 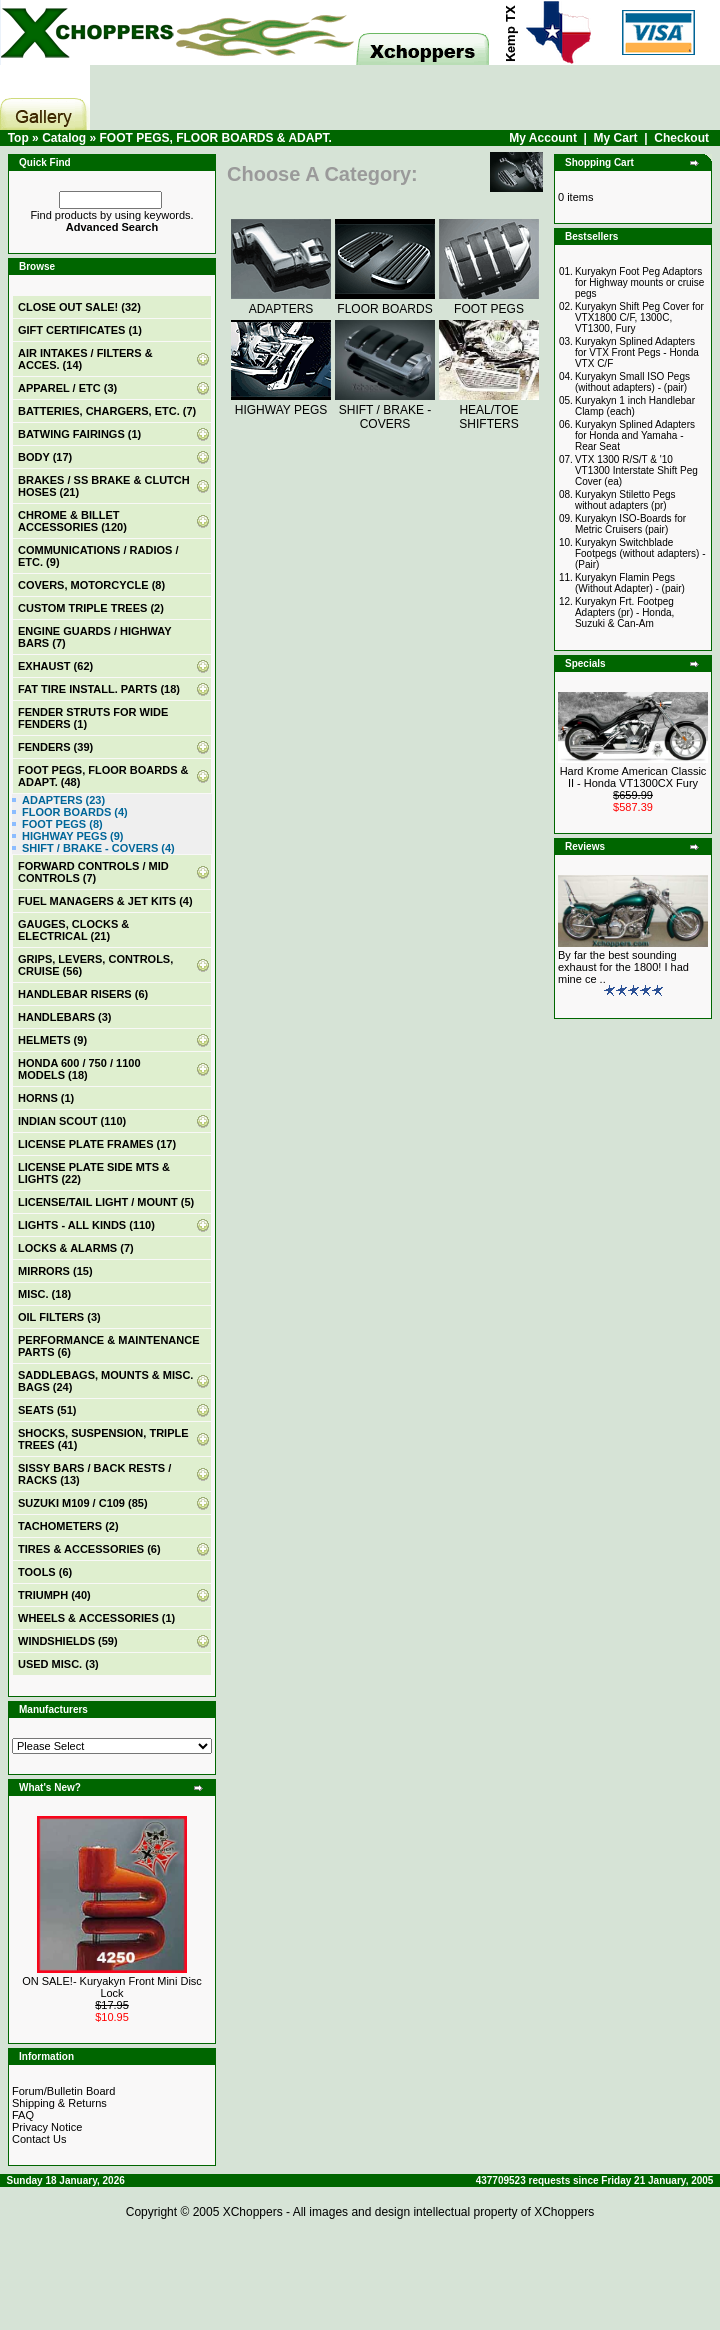 What do you see at coordinates (54, 1595) in the screenshot?
I see `TRIUMPH (40)` at bounding box center [54, 1595].